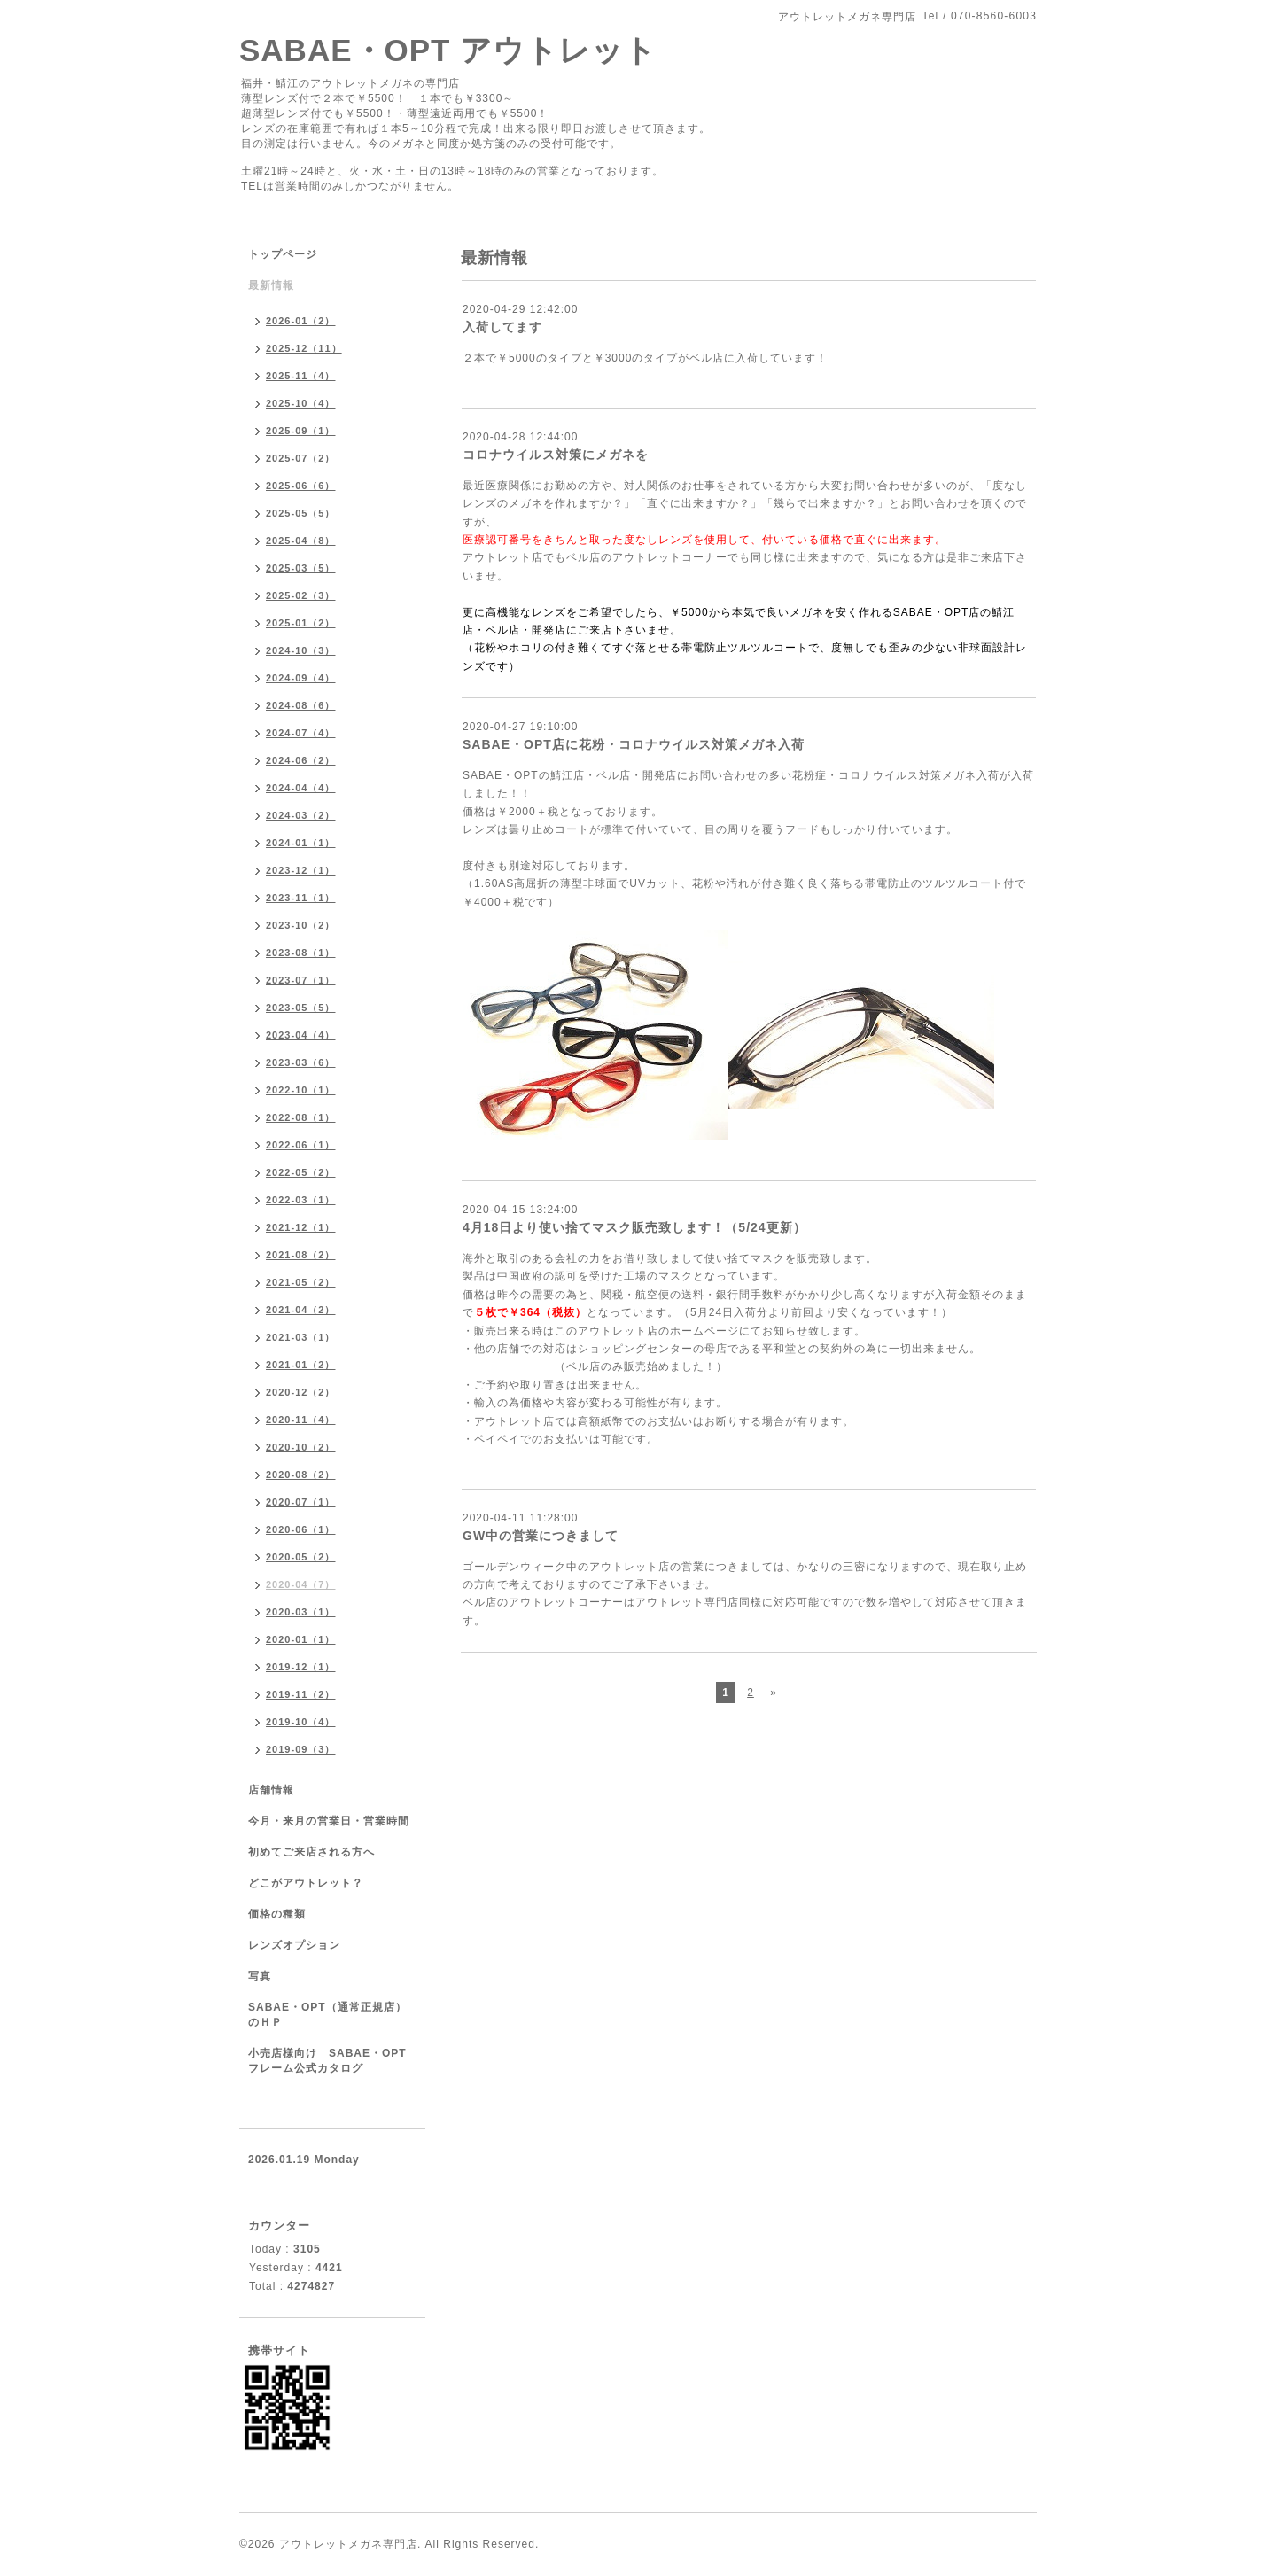 This screenshot has width=1276, height=2576. Describe the element at coordinates (301, 980) in the screenshot. I see `2023-07（1）` at that location.